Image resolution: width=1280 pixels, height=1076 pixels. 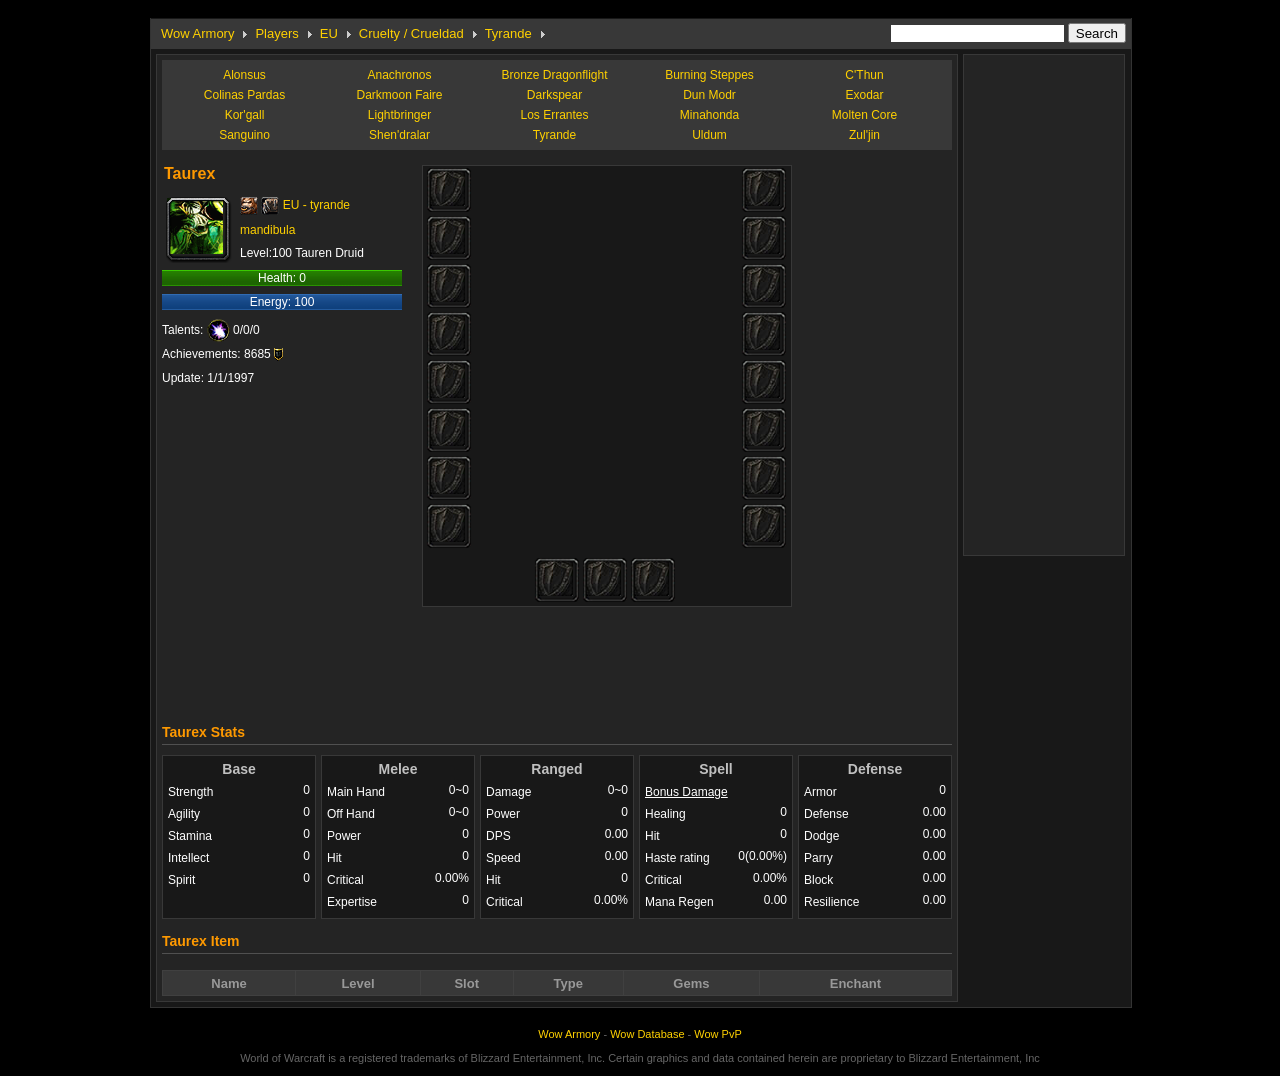 What do you see at coordinates (864, 115) in the screenshot?
I see `Molten Core` at bounding box center [864, 115].